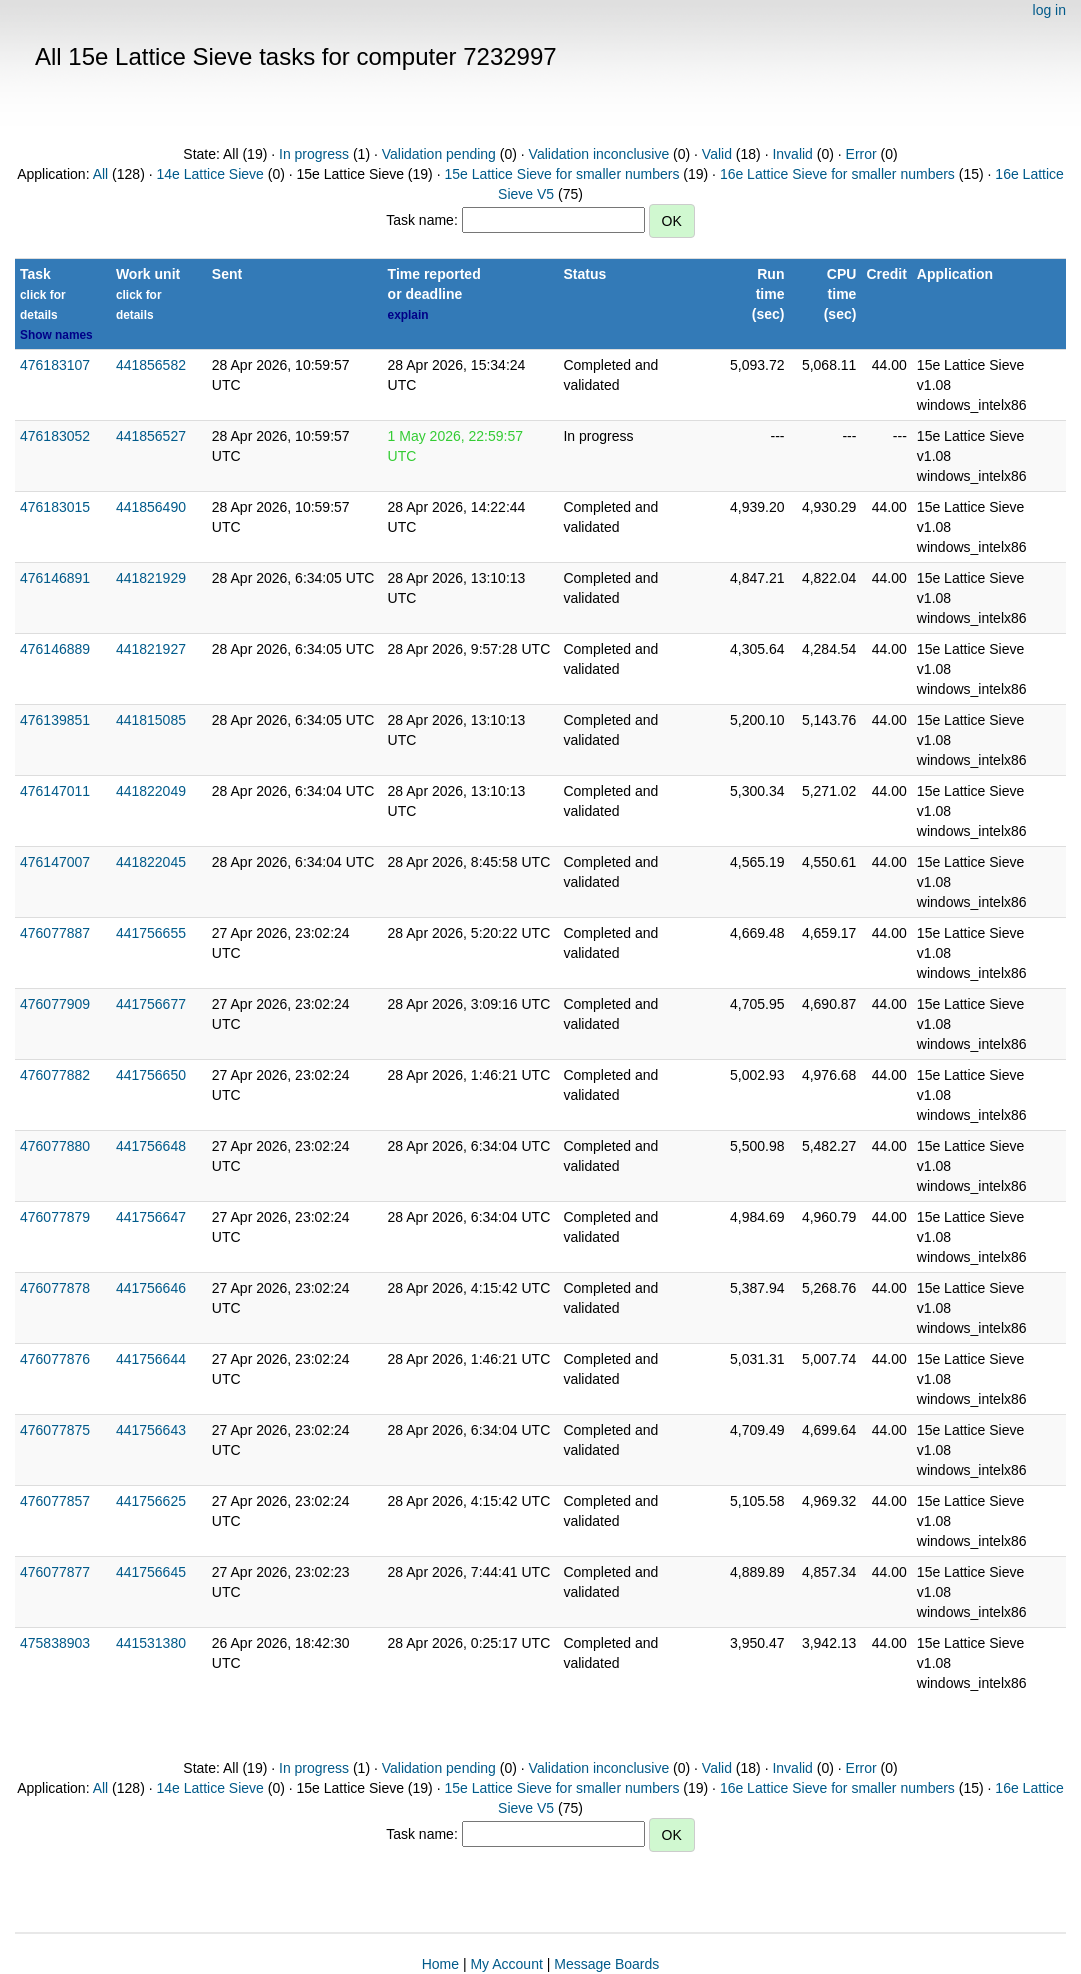 The width and height of the screenshot is (1081, 1974). What do you see at coordinates (151, 1643) in the screenshot?
I see `441531380` at bounding box center [151, 1643].